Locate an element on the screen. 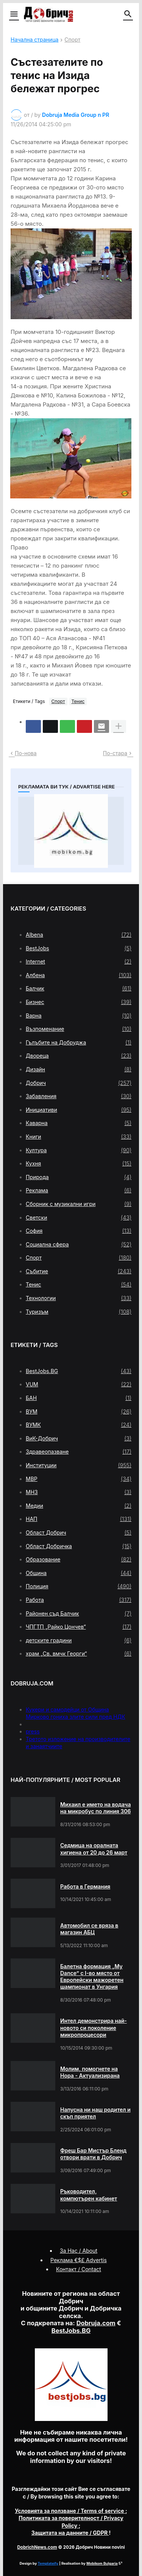  Напусна ни наш родител и скъп приятел is located at coordinates (95, 2113).